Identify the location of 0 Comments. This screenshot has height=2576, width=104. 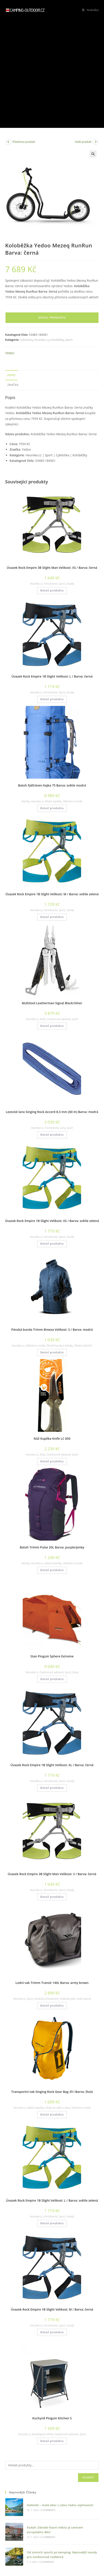
(48, 2510).